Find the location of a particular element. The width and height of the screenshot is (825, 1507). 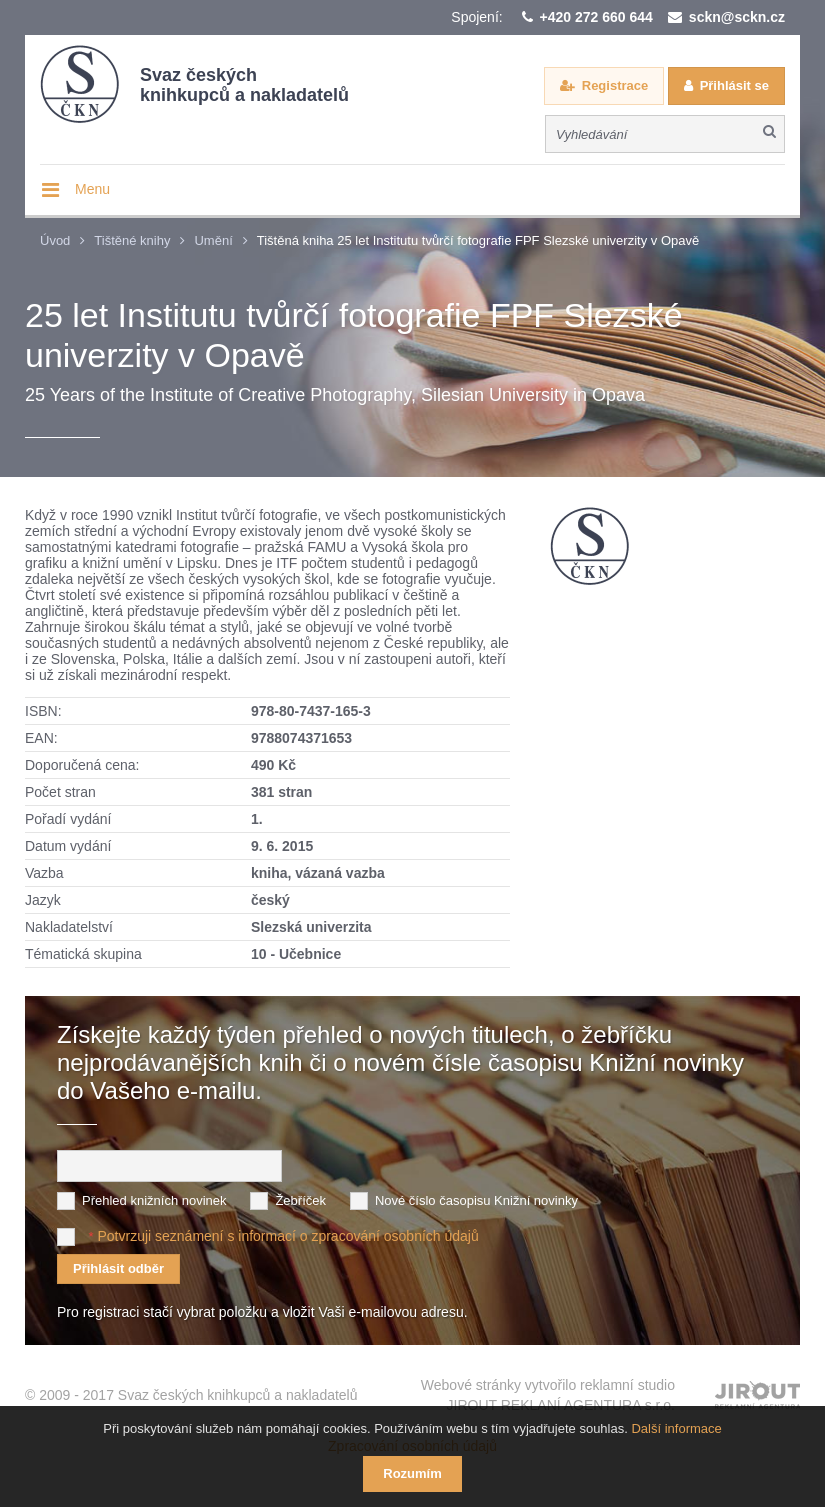

Další informace is located at coordinates (676, 1428).